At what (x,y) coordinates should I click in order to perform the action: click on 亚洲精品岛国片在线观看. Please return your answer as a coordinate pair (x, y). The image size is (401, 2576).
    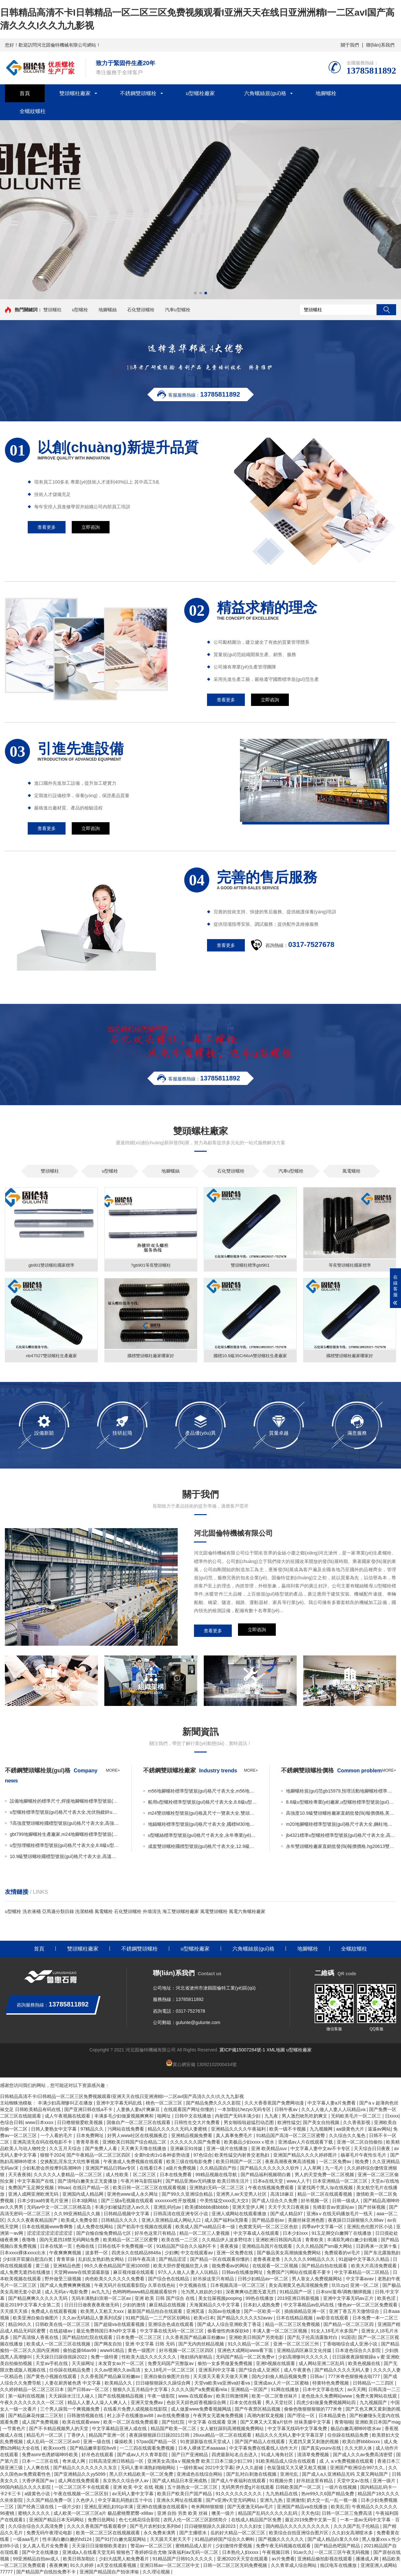
    Looking at the image, I should click on (267, 2247).